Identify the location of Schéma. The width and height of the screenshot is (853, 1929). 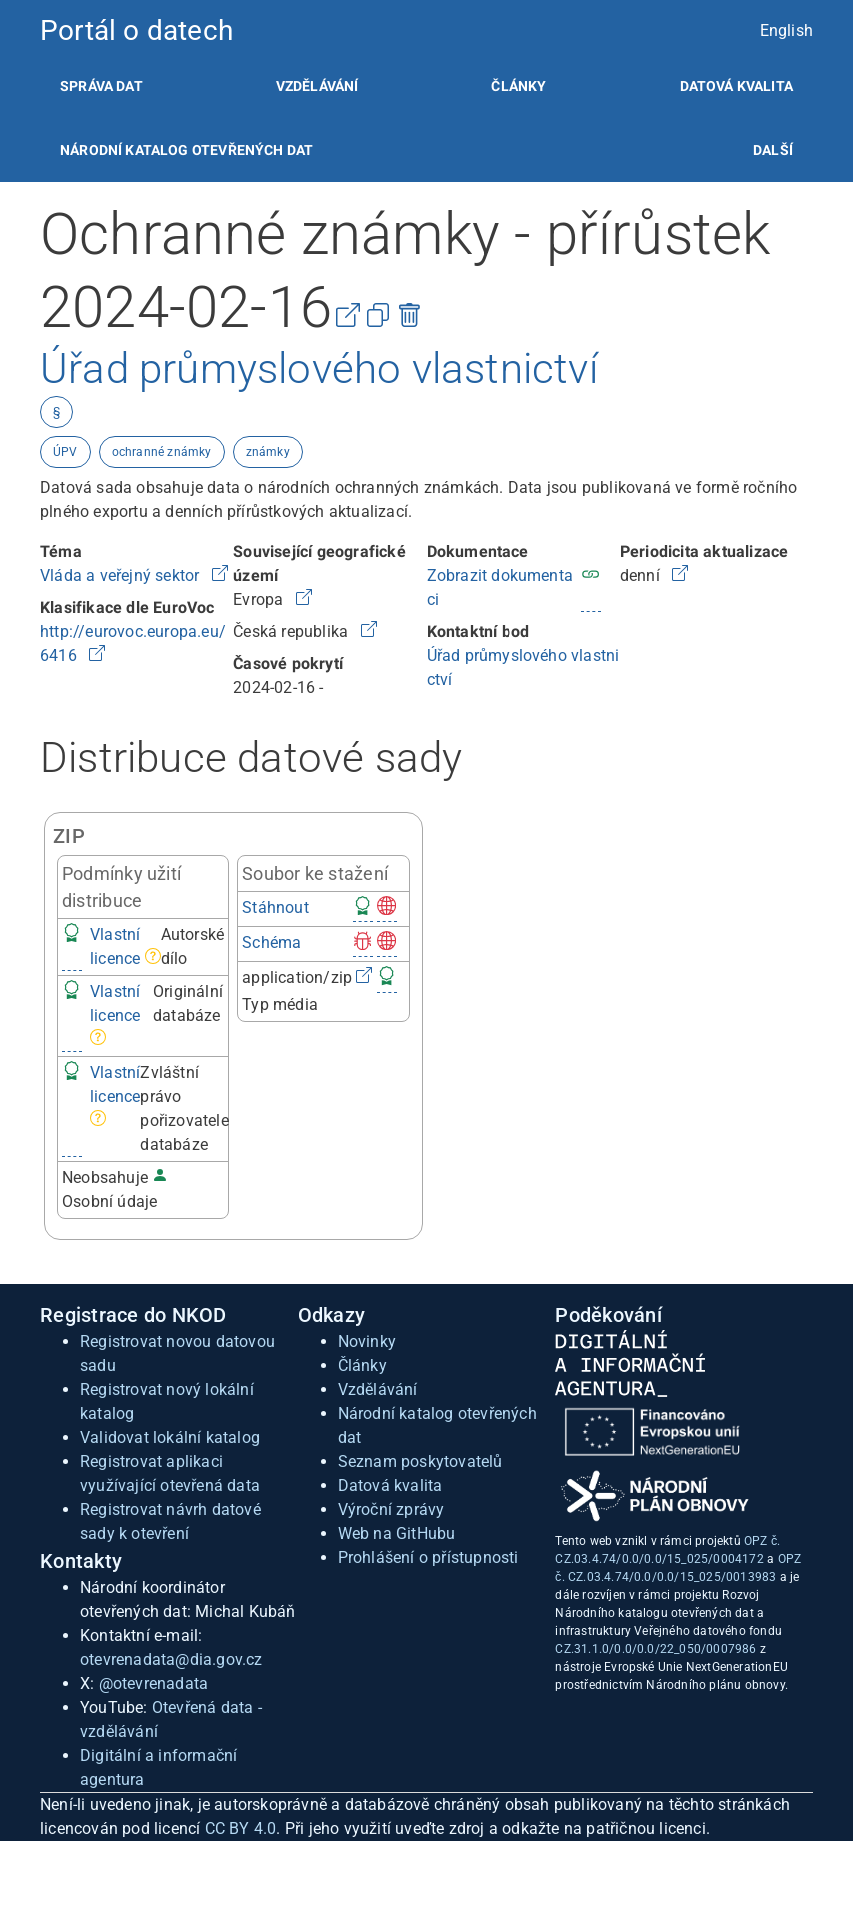
(271, 942).